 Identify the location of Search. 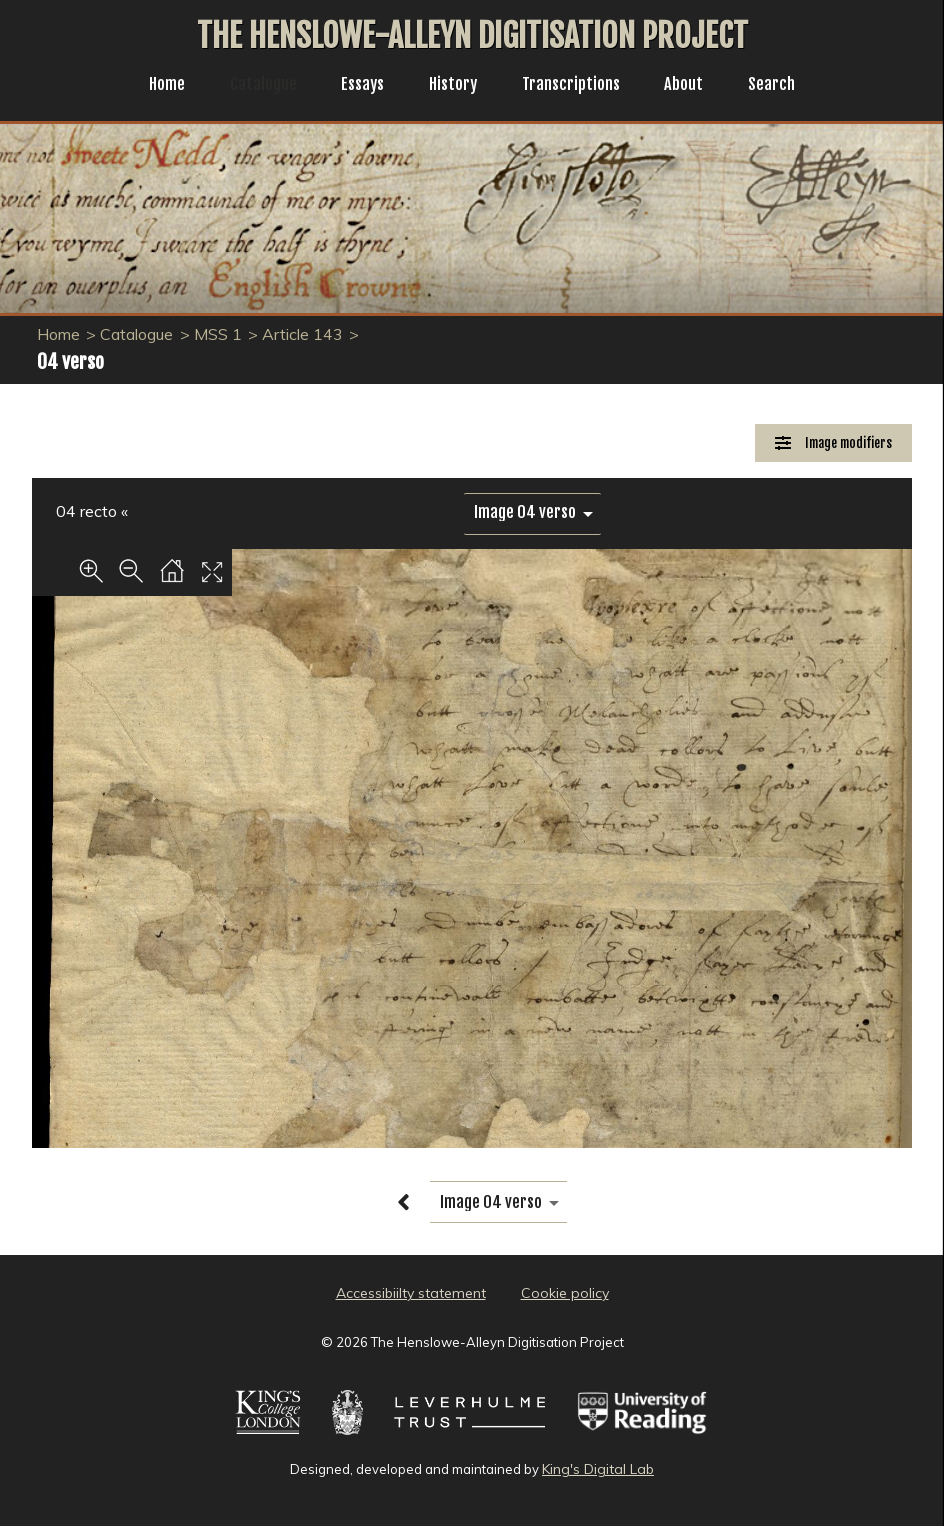
(787, 86).